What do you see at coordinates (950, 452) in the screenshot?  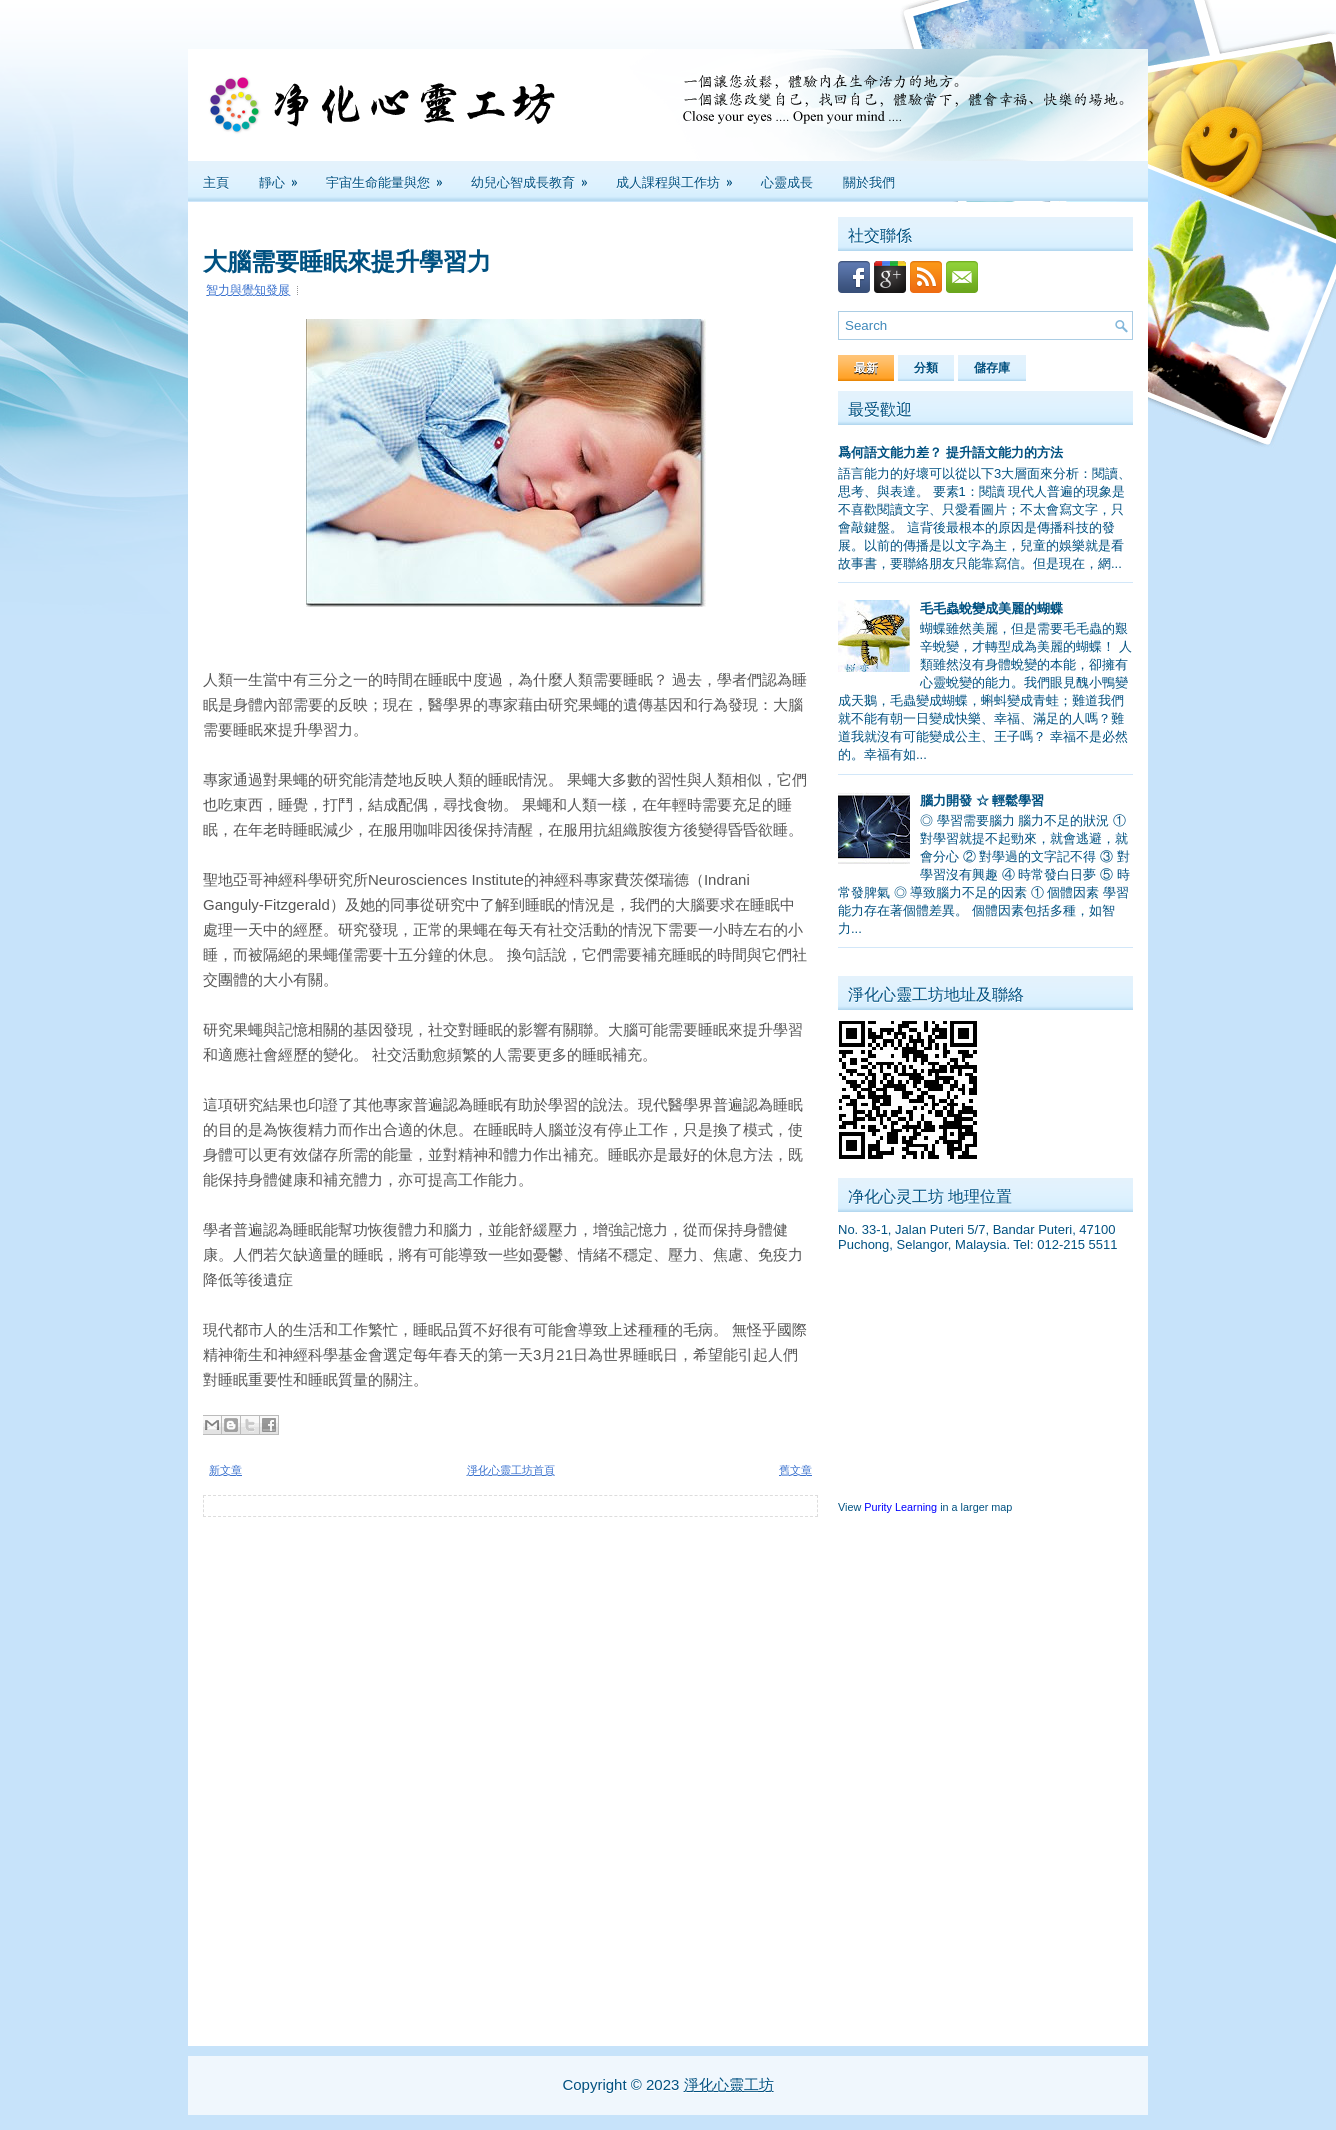 I see `爲何語文能力差？ 提升語文能力的方法` at bounding box center [950, 452].